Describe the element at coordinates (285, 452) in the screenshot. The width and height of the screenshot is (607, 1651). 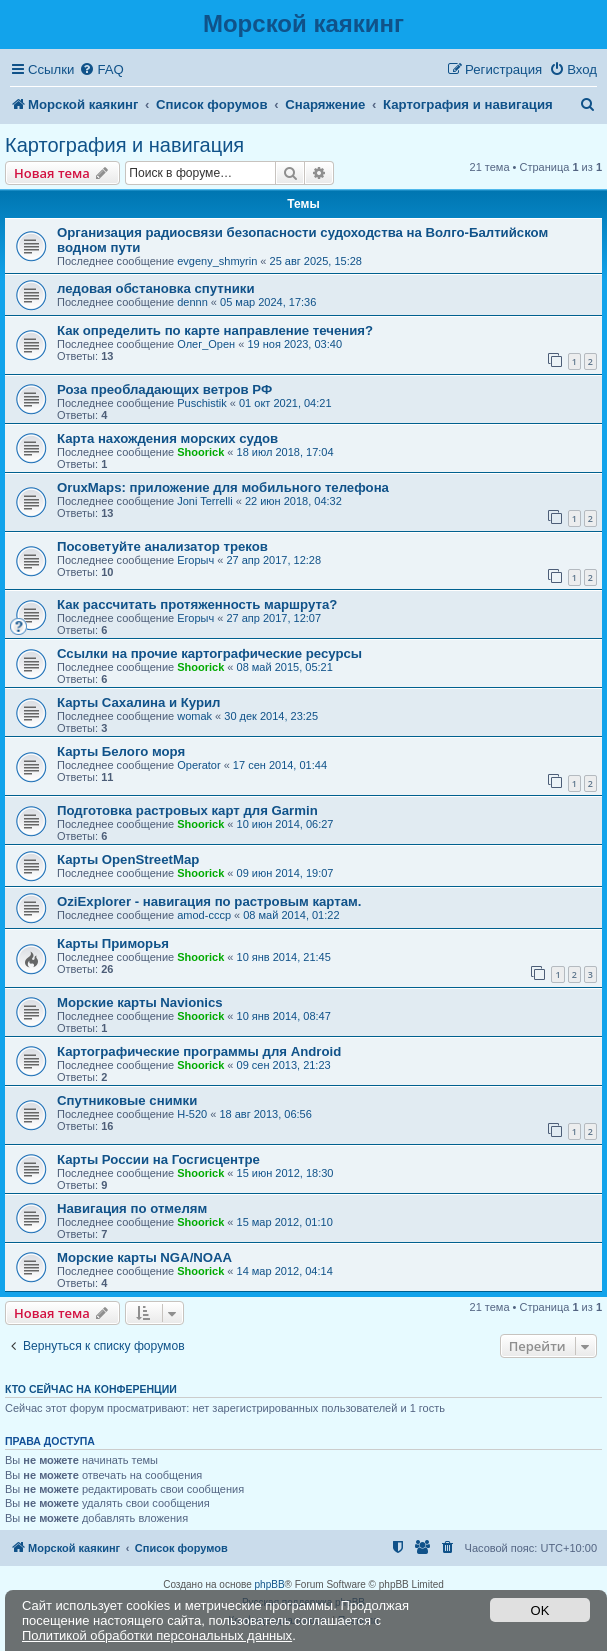
I see `18 июл 2018, 17:04` at that location.